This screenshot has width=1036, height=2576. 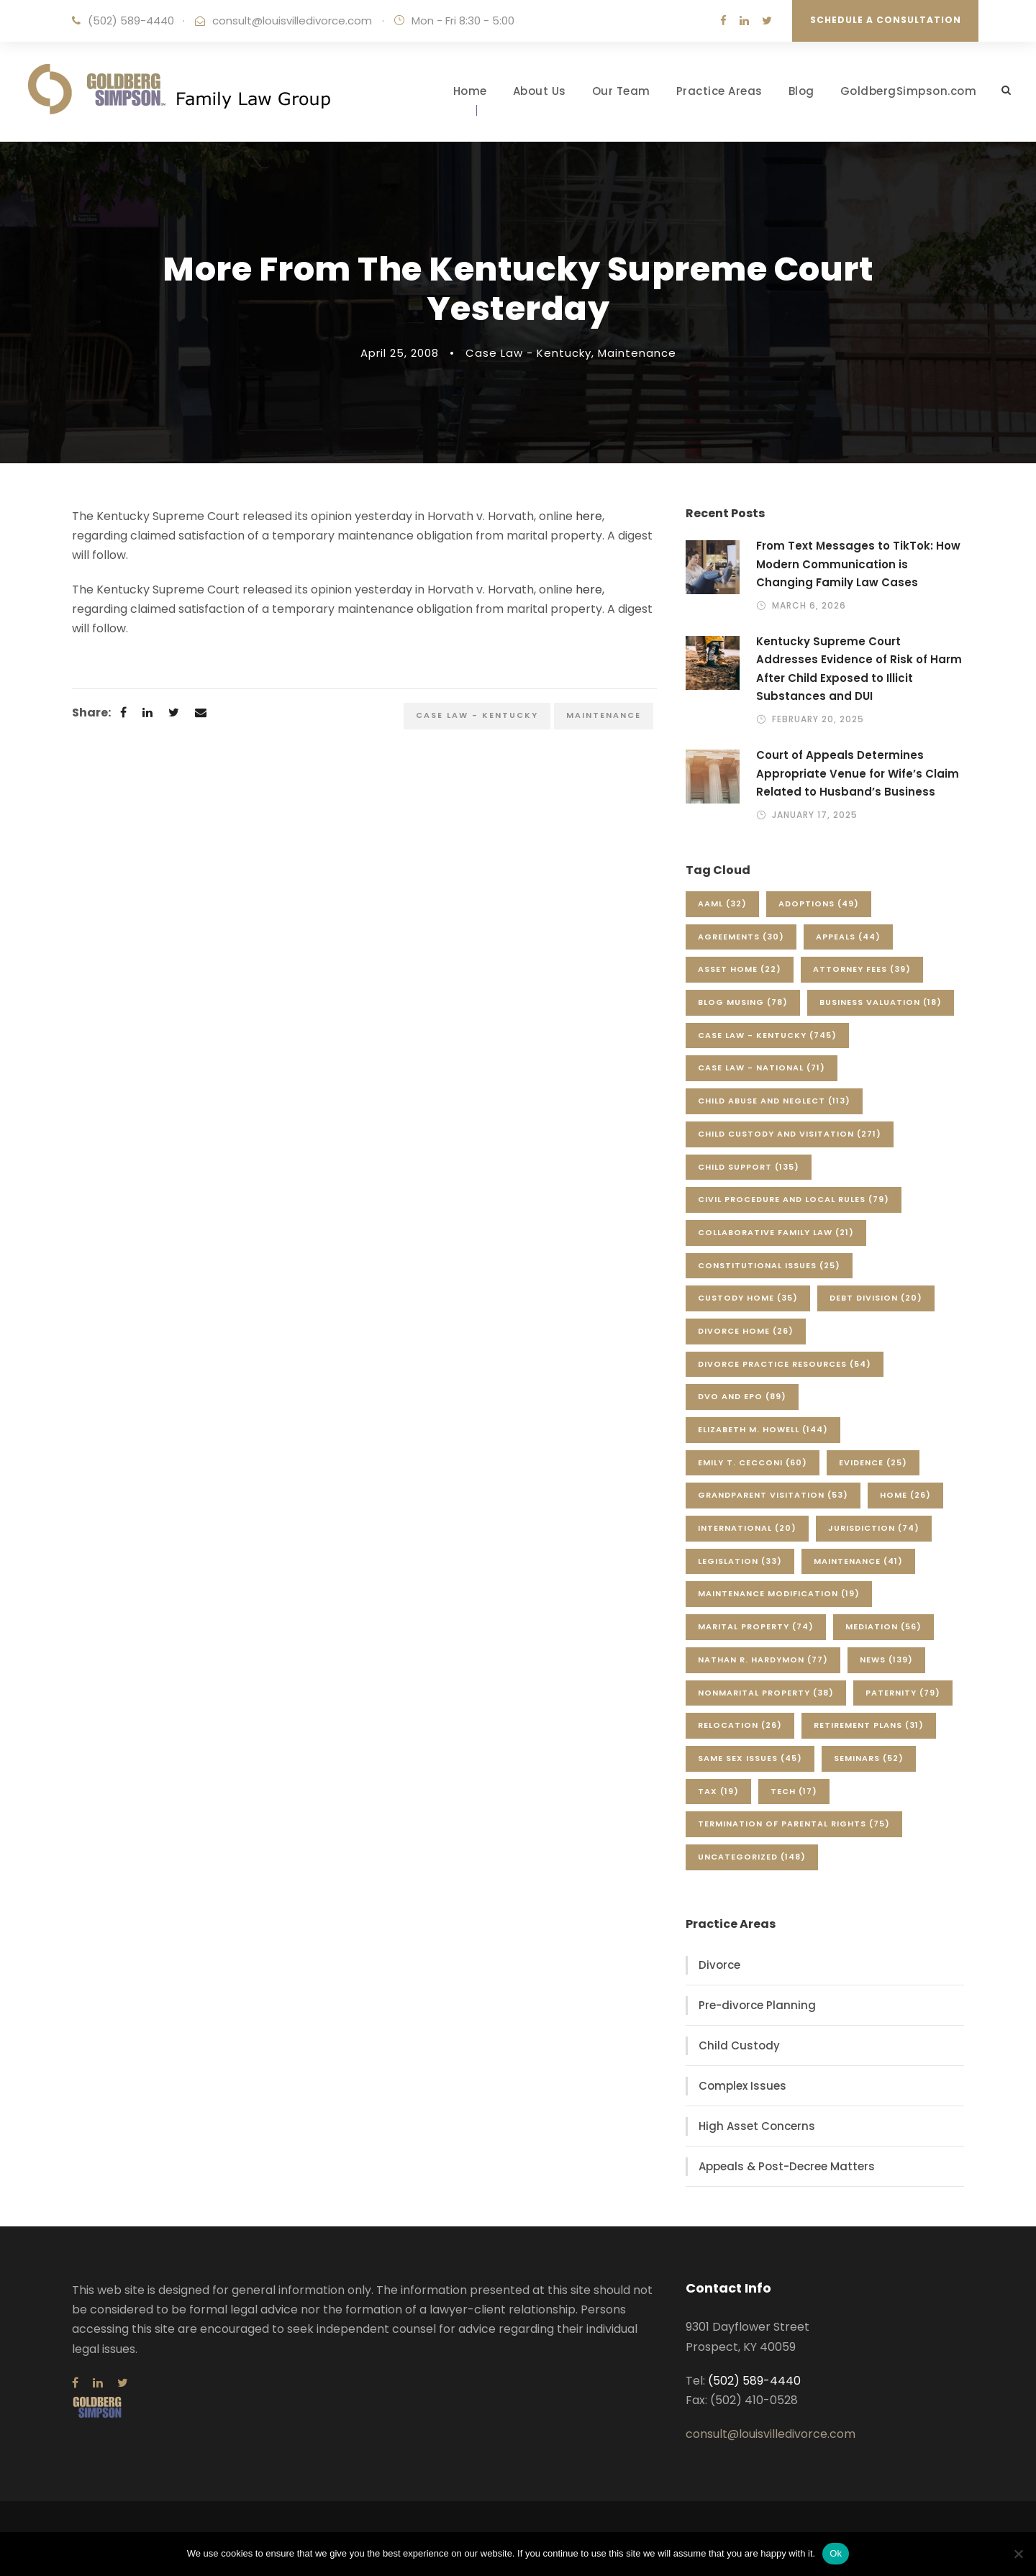 What do you see at coordinates (779, 1593) in the screenshot?
I see `Maintenance Modification [Maintenance Modification (19 items)]` at bounding box center [779, 1593].